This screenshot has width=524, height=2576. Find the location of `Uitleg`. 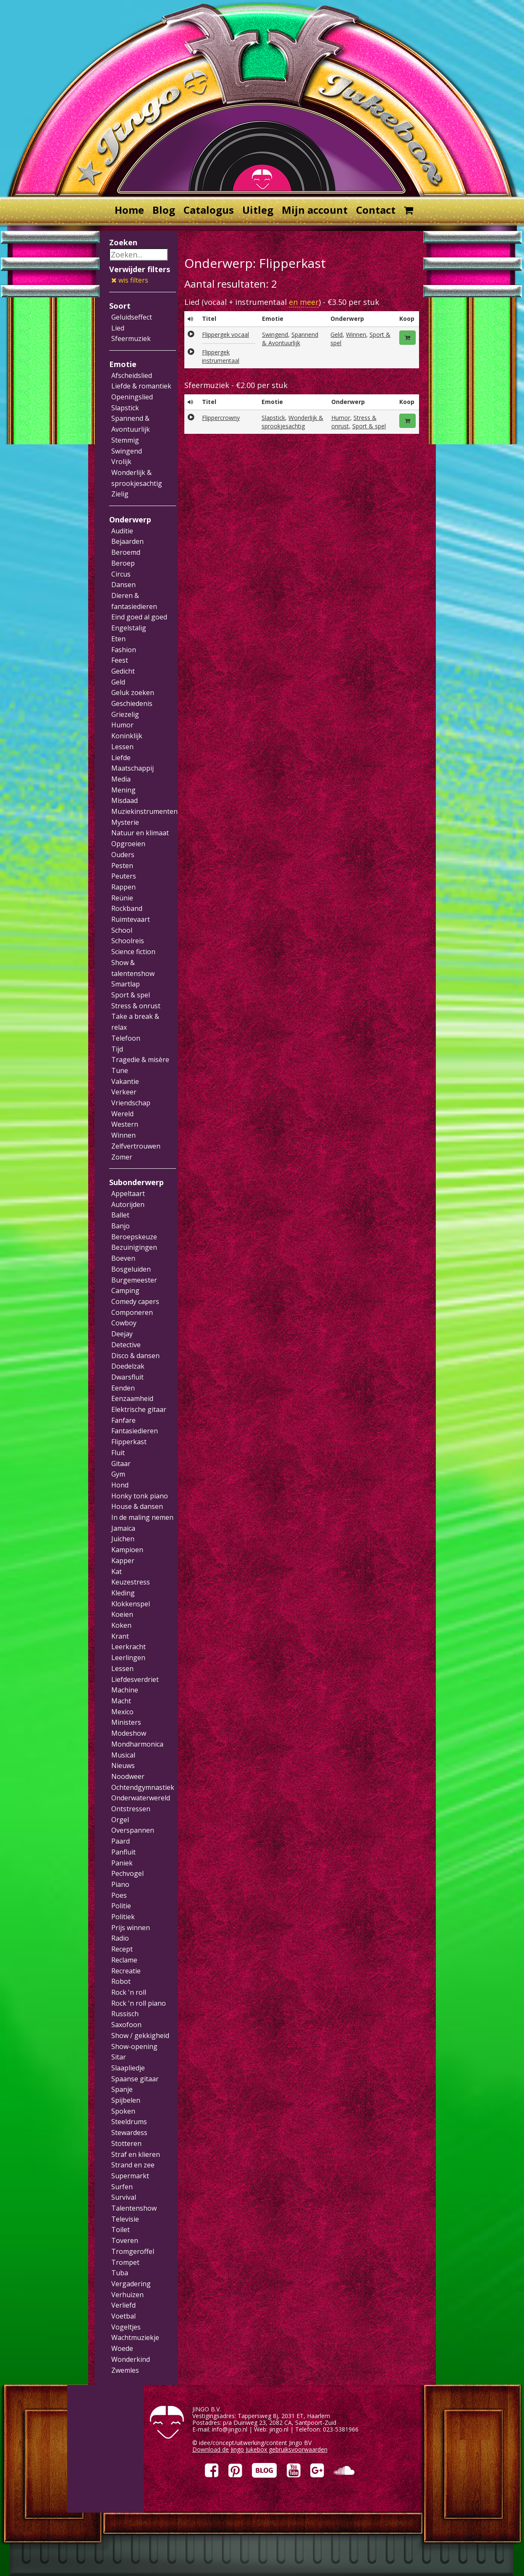

Uitleg is located at coordinates (257, 210).